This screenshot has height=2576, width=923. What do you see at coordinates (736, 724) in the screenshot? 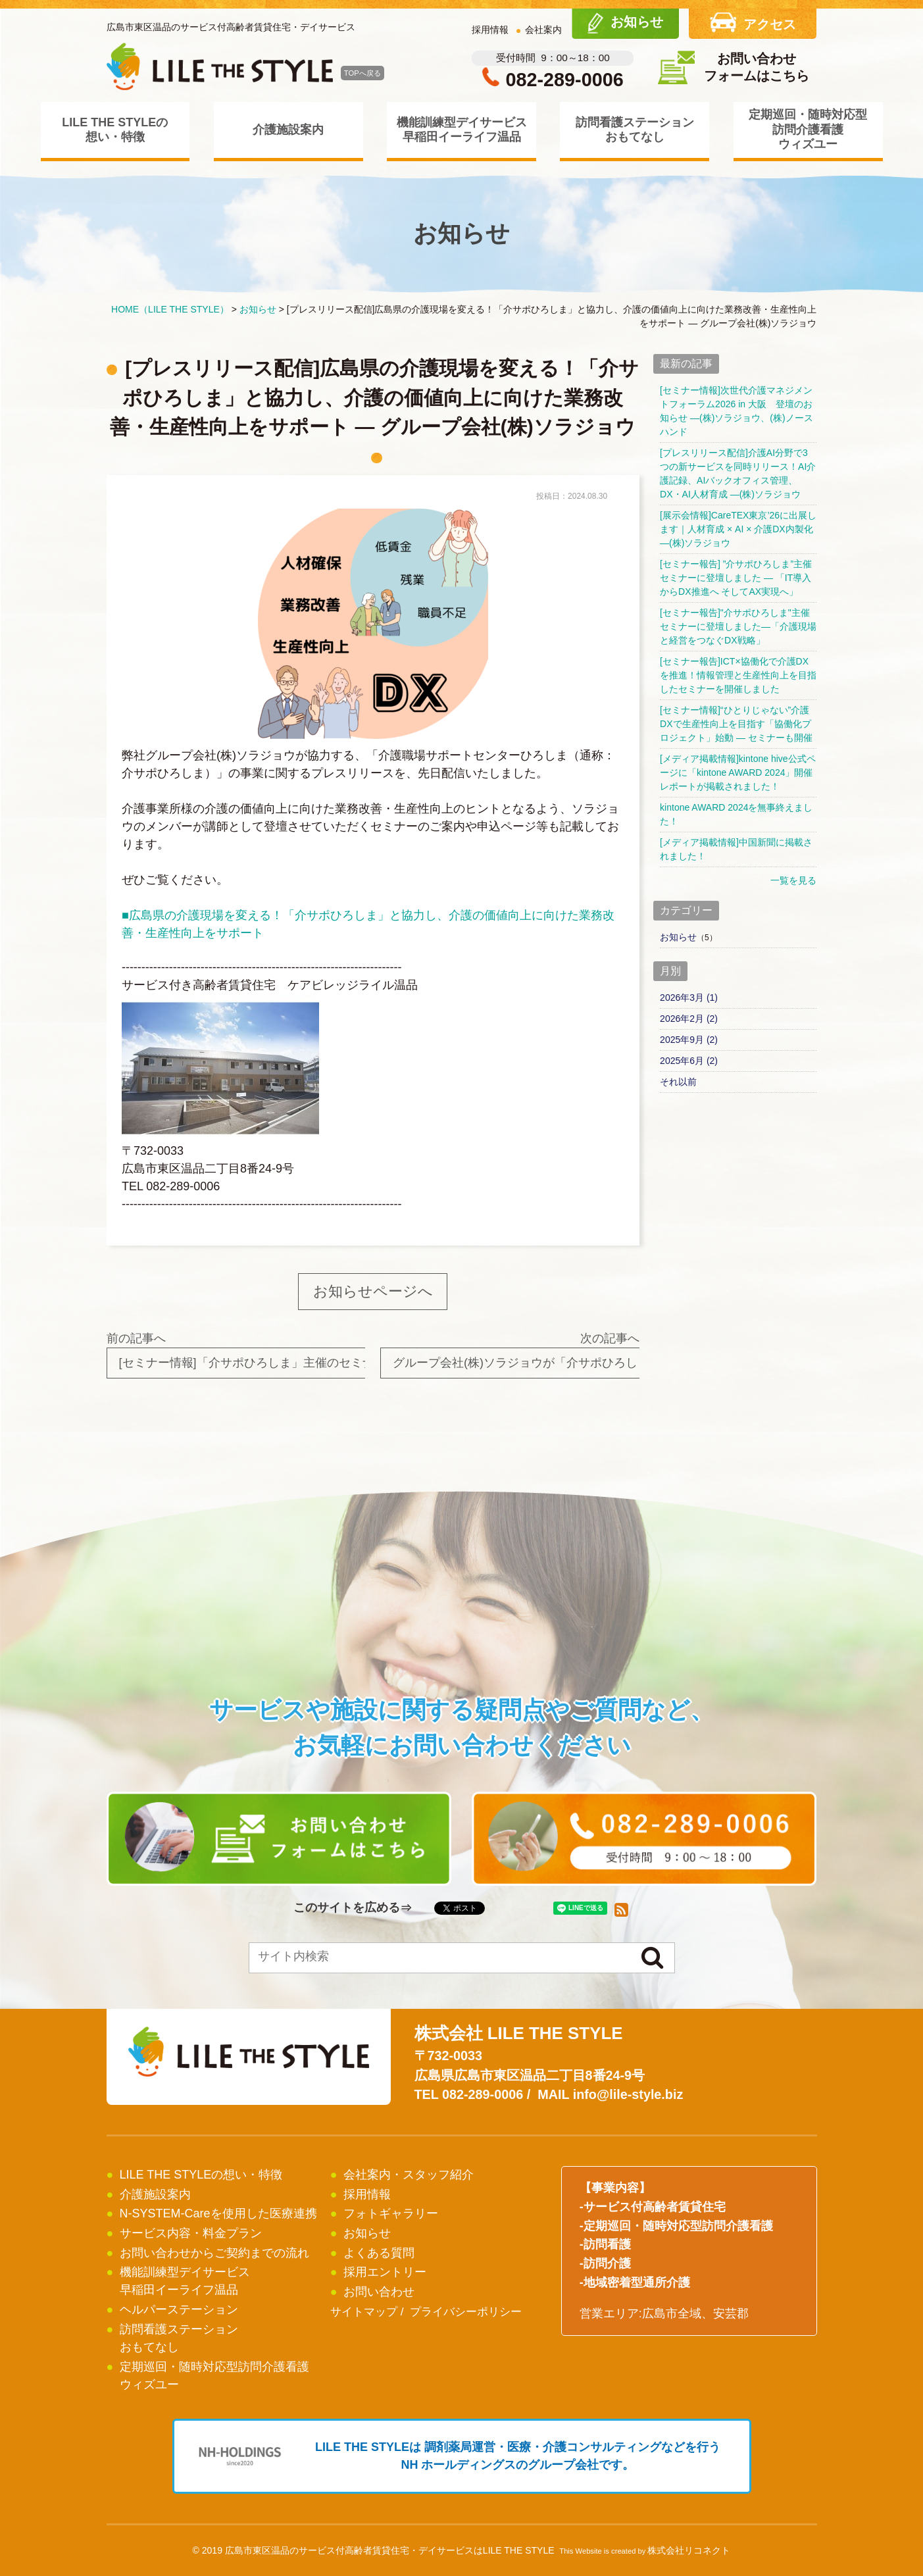
I see `[セミナー情報]“ひとりじゃない”介護DXで生産性向上を目指す「協働化プロジェクト」始動 ― セミナーも開催` at bounding box center [736, 724].